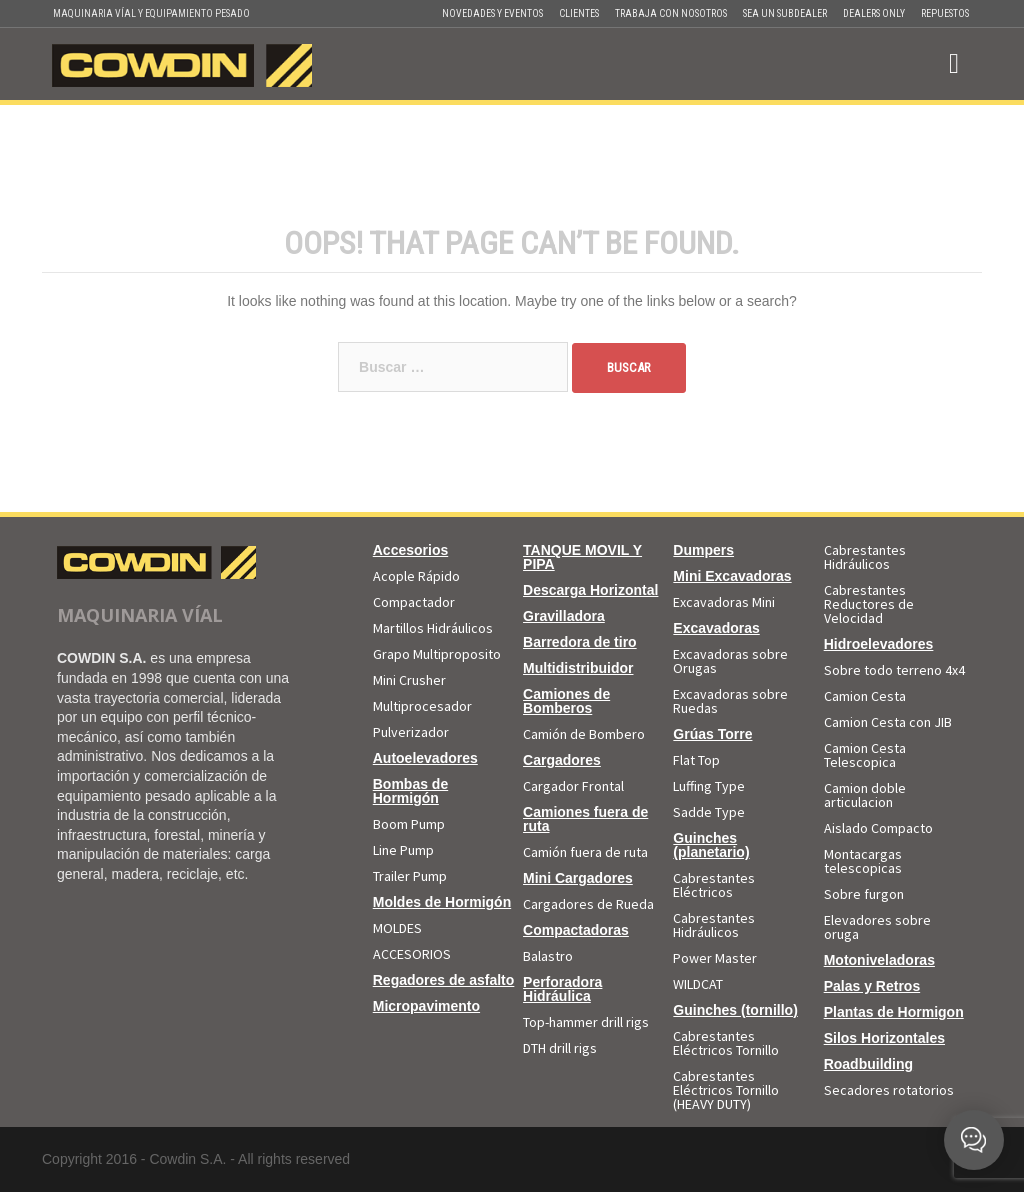  What do you see at coordinates (579, 13) in the screenshot?
I see `Clientes` at bounding box center [579, 13].